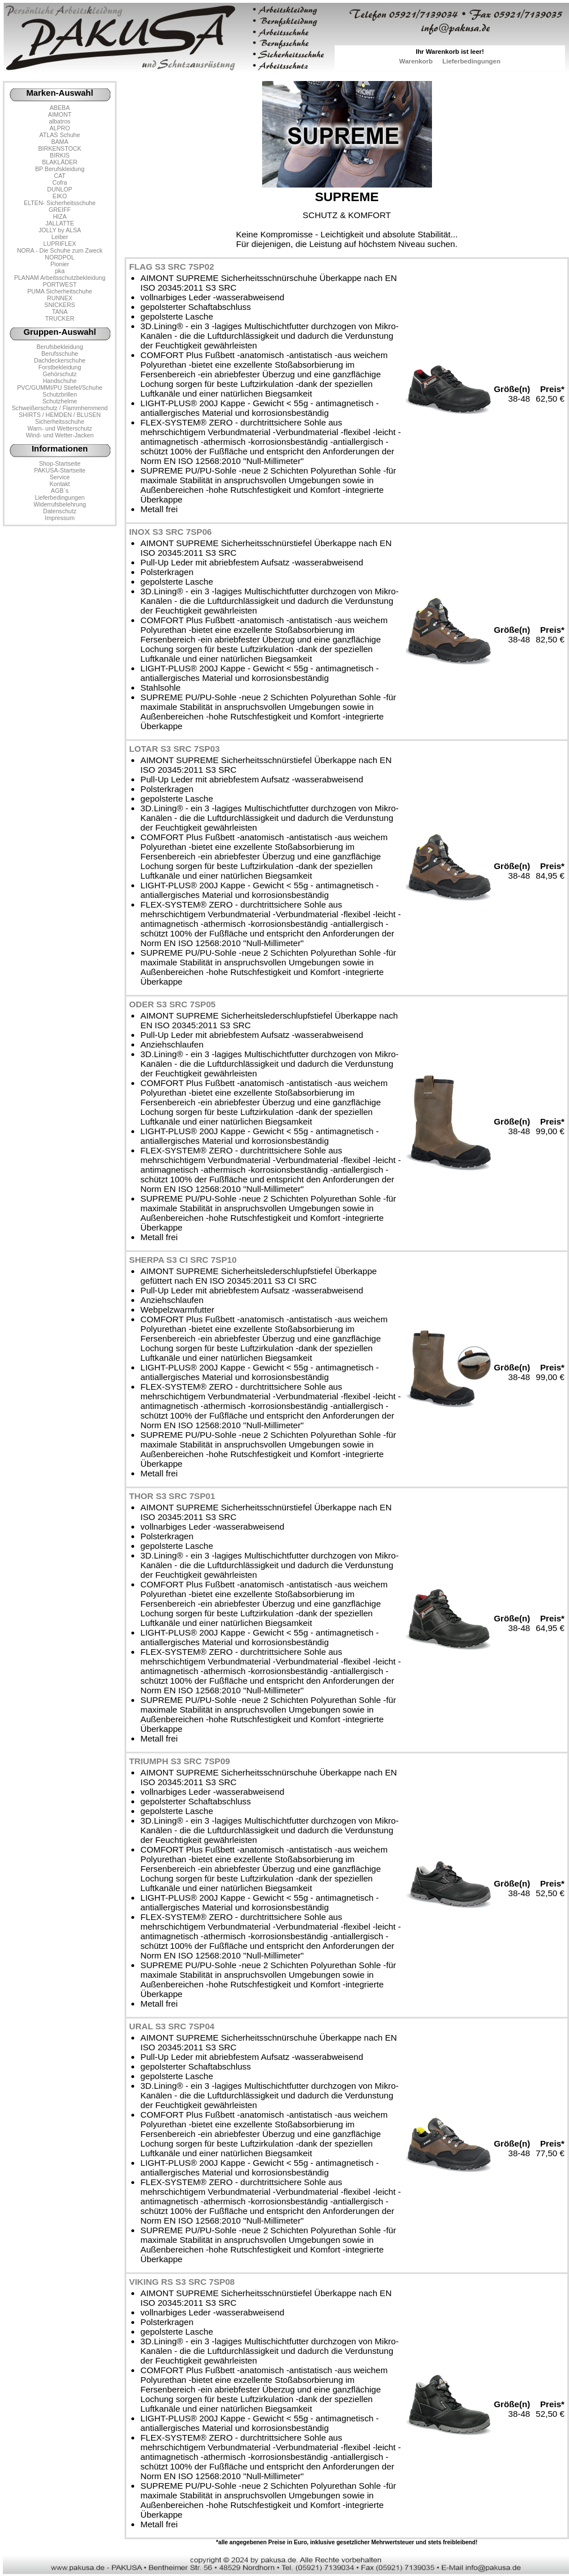 The height and width of the screenshot is (2576, 569). I want to click on DUNLOP, so click(59, 189).